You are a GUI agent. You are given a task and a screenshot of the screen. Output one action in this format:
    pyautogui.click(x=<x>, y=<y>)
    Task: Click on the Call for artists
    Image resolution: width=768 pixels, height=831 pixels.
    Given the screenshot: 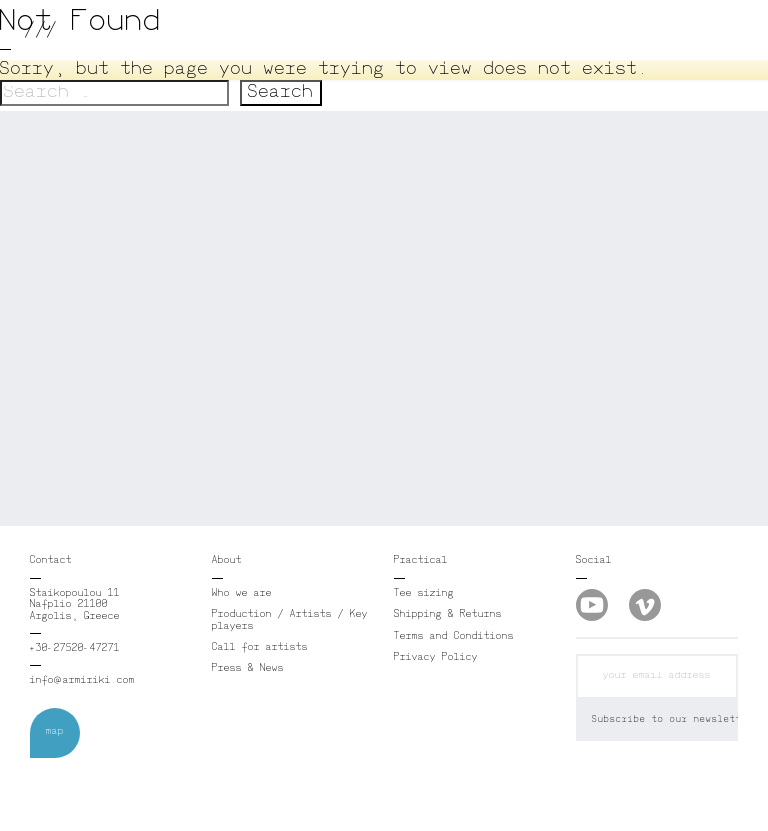 What is the action you would take?
    pyautogui.click(x=260, y=648)
    